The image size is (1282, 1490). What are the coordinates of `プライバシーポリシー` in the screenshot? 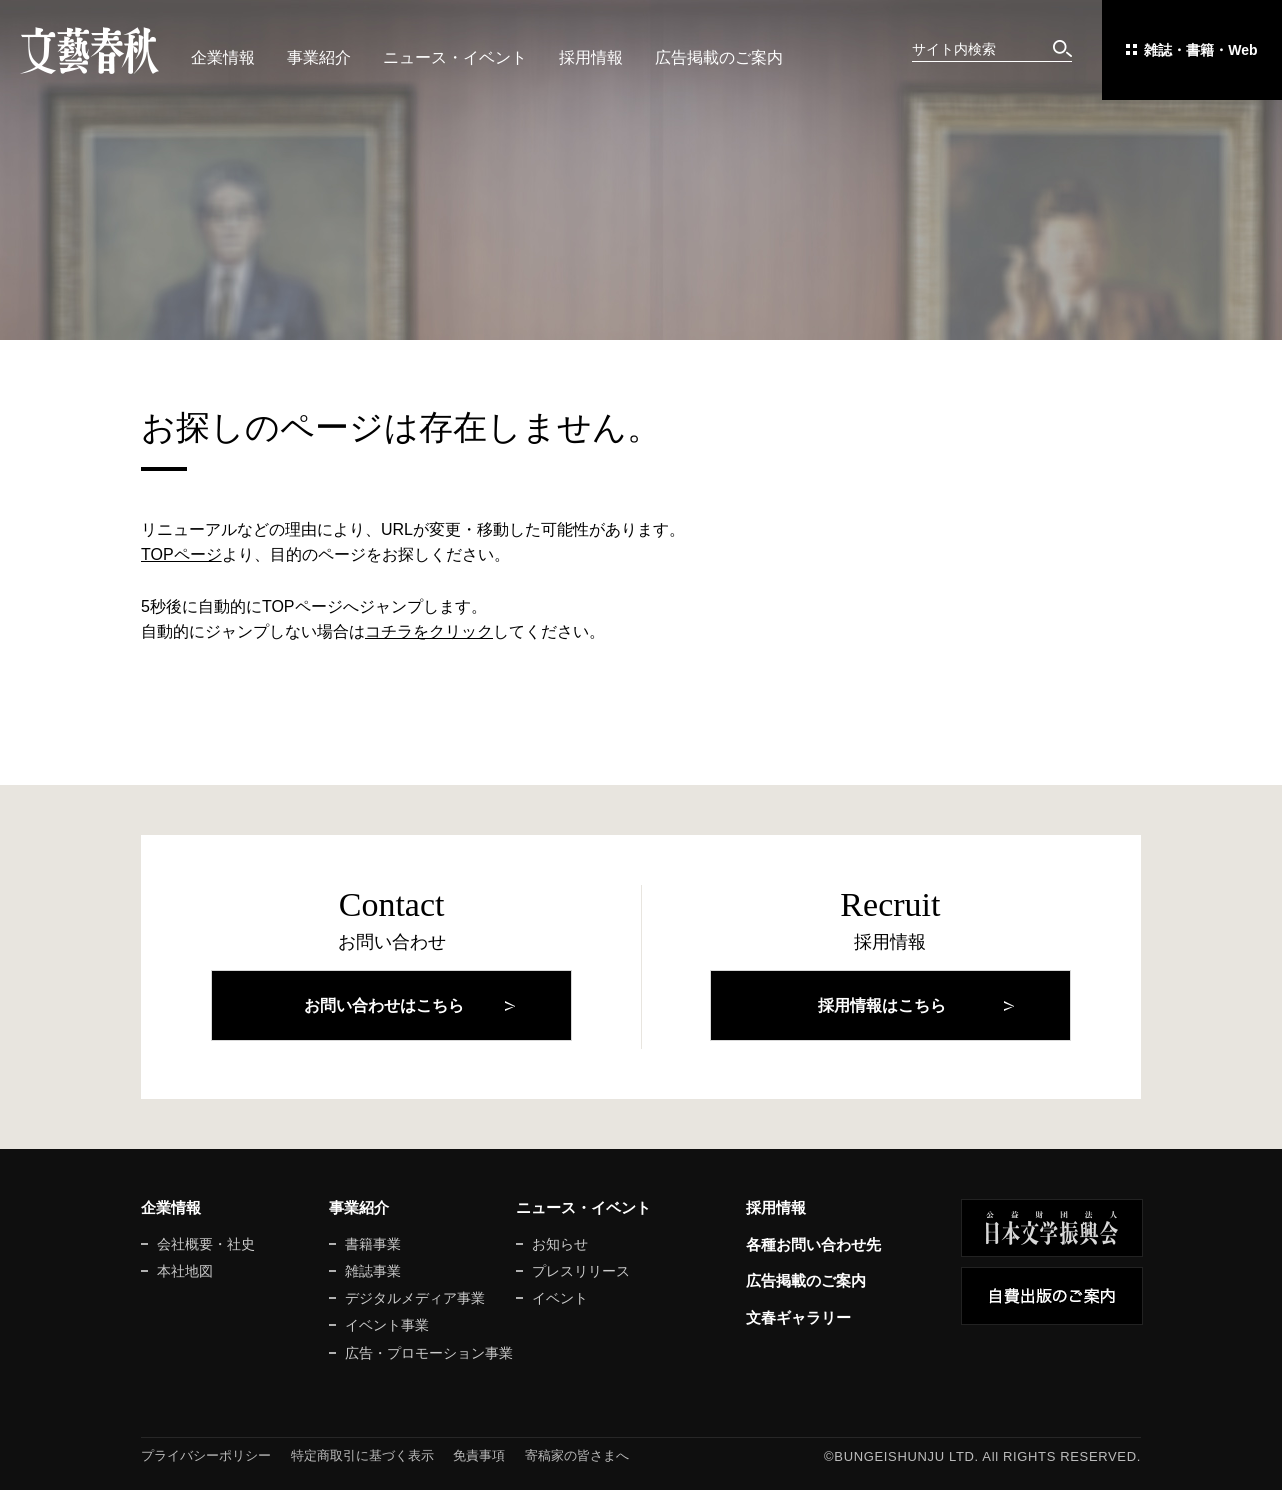 It's located at (206, 1455).